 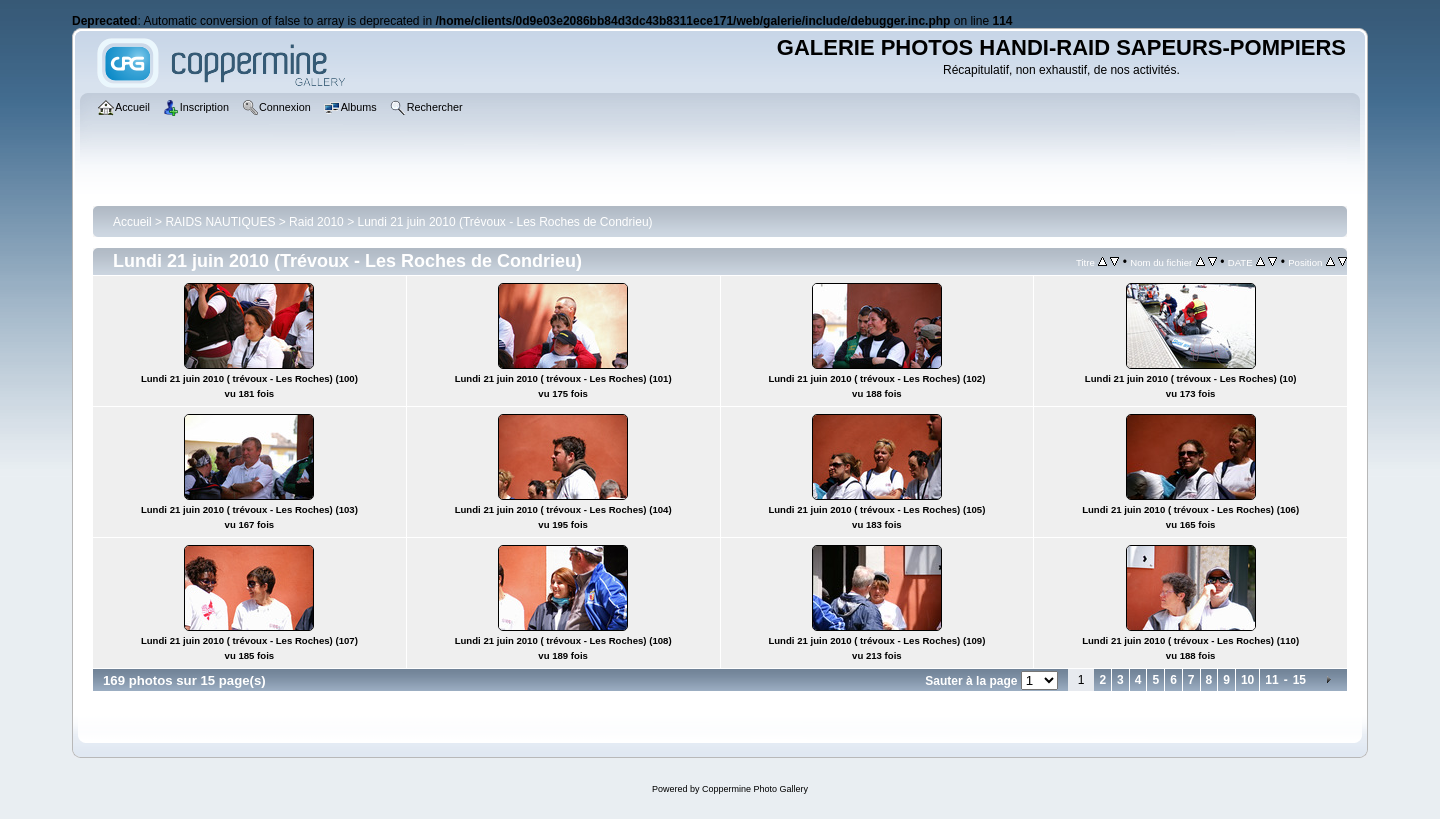 I want to click on Lundi 21 juin 2010 (Trévoux - Les Roches de Condrieu), so click(x=504, y=222).